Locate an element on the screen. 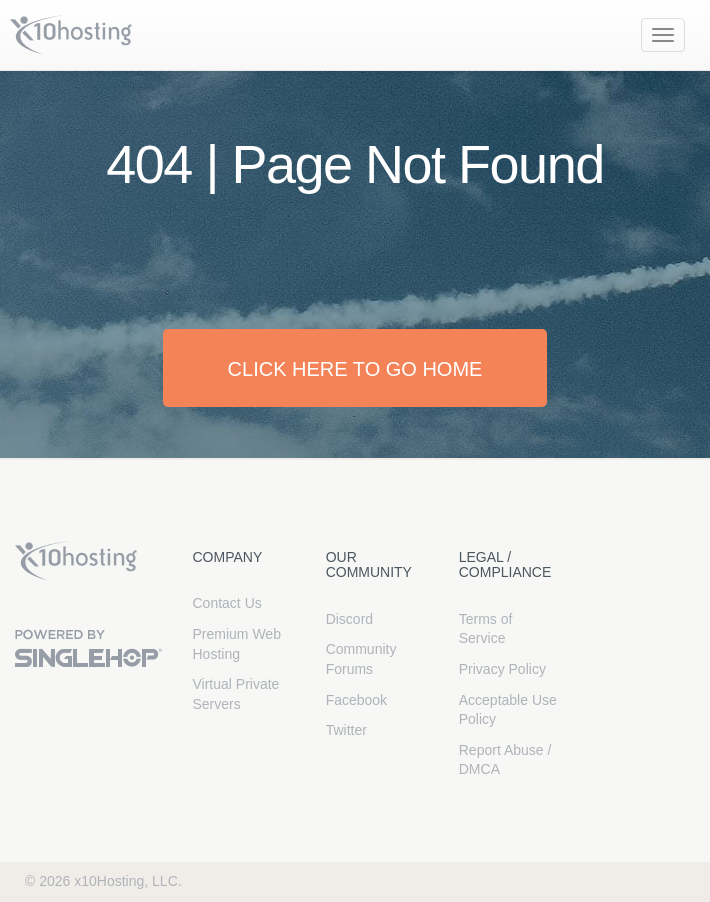  Facebook is located at coordinates (356, 700).